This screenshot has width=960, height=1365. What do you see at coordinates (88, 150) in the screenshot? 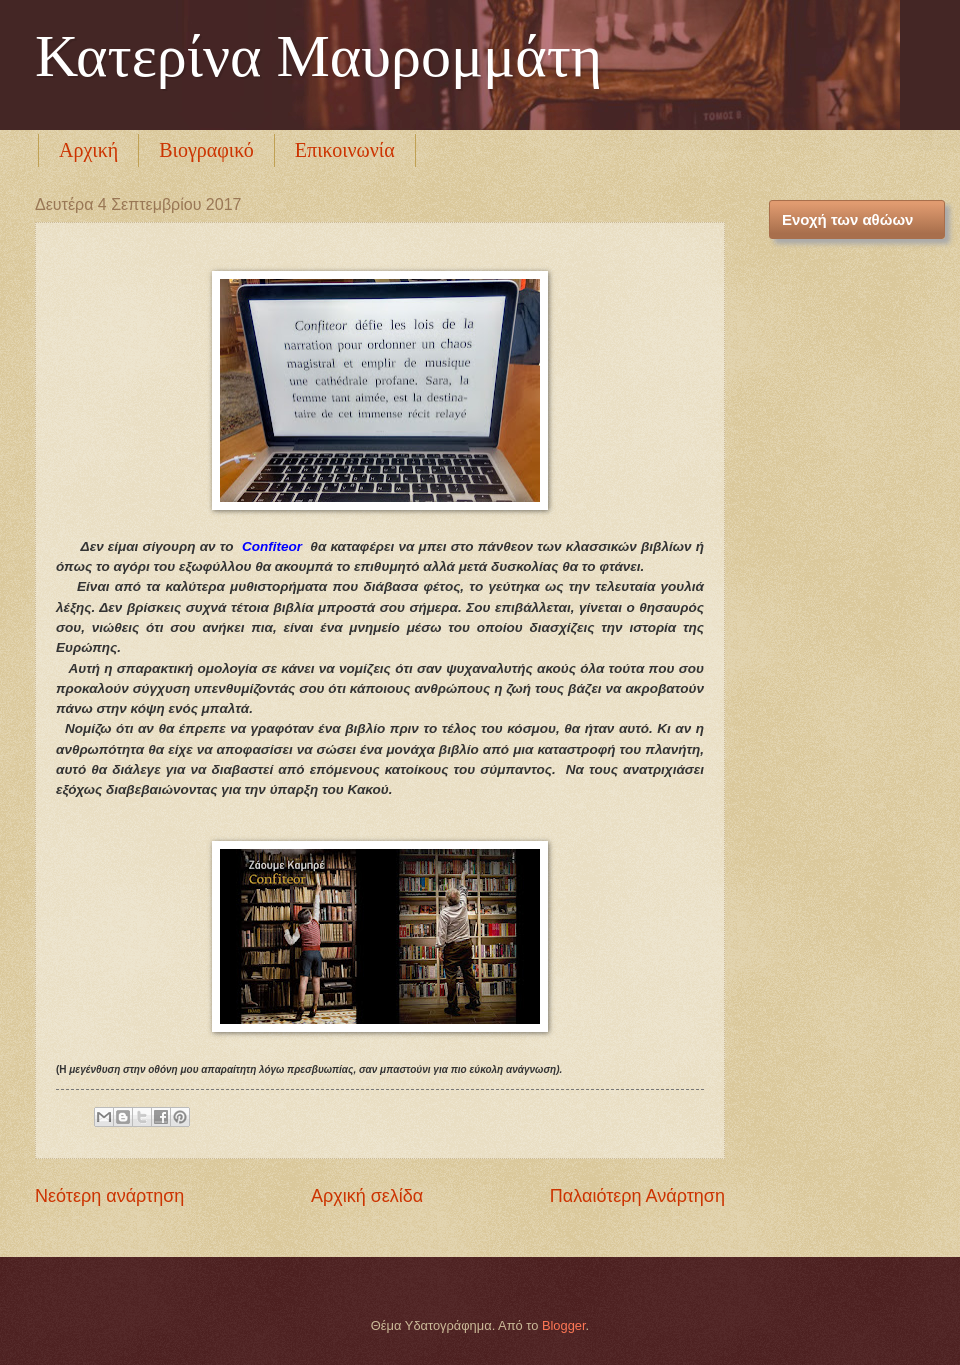
I see `Αρχική` at bounding box center [88, 150].